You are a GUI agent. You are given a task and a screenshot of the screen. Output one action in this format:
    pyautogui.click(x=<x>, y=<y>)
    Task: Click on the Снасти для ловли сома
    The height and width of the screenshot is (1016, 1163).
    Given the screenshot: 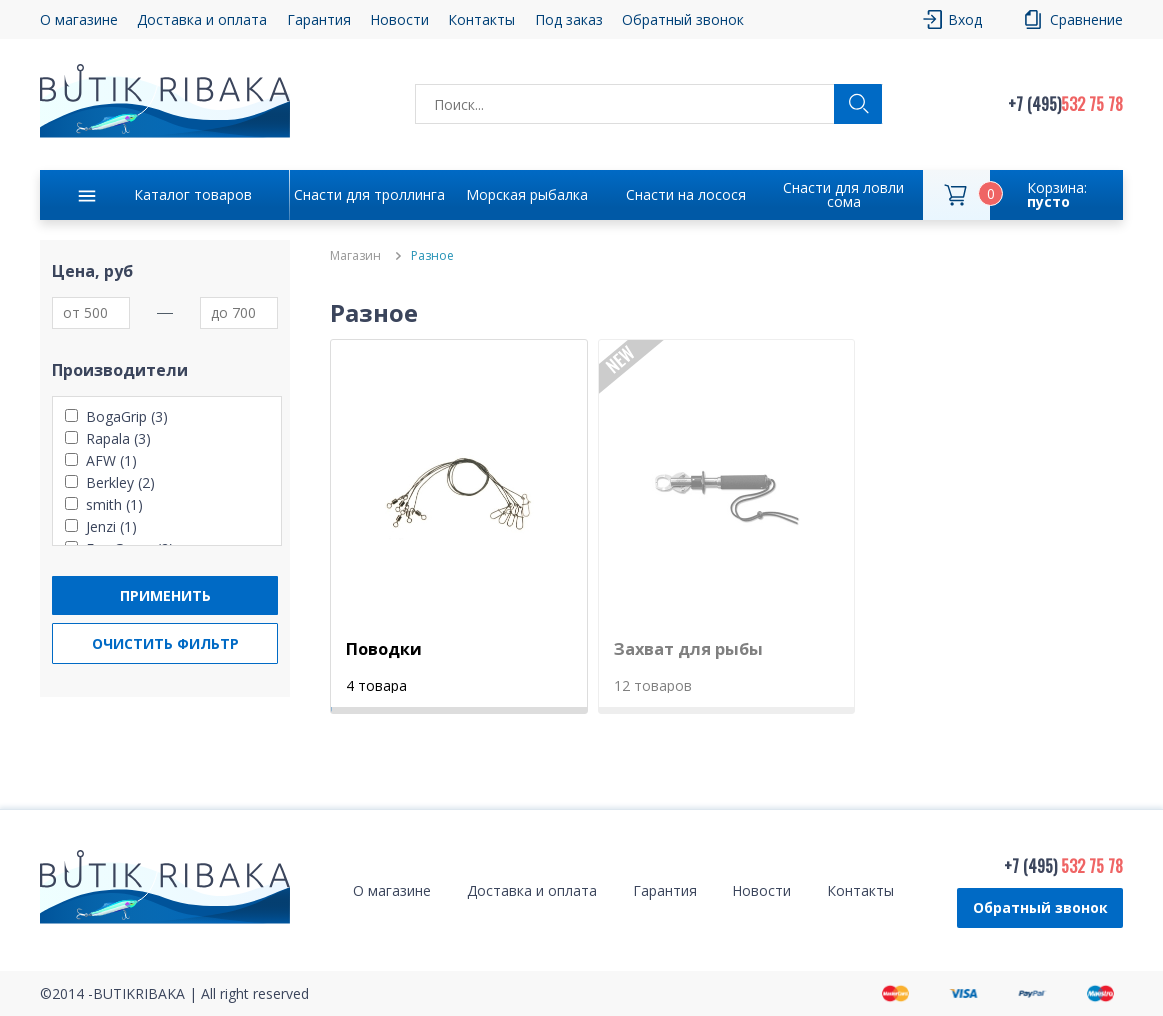 What is the action you would take?
    pyautogui.click(x=843, y=194)
    